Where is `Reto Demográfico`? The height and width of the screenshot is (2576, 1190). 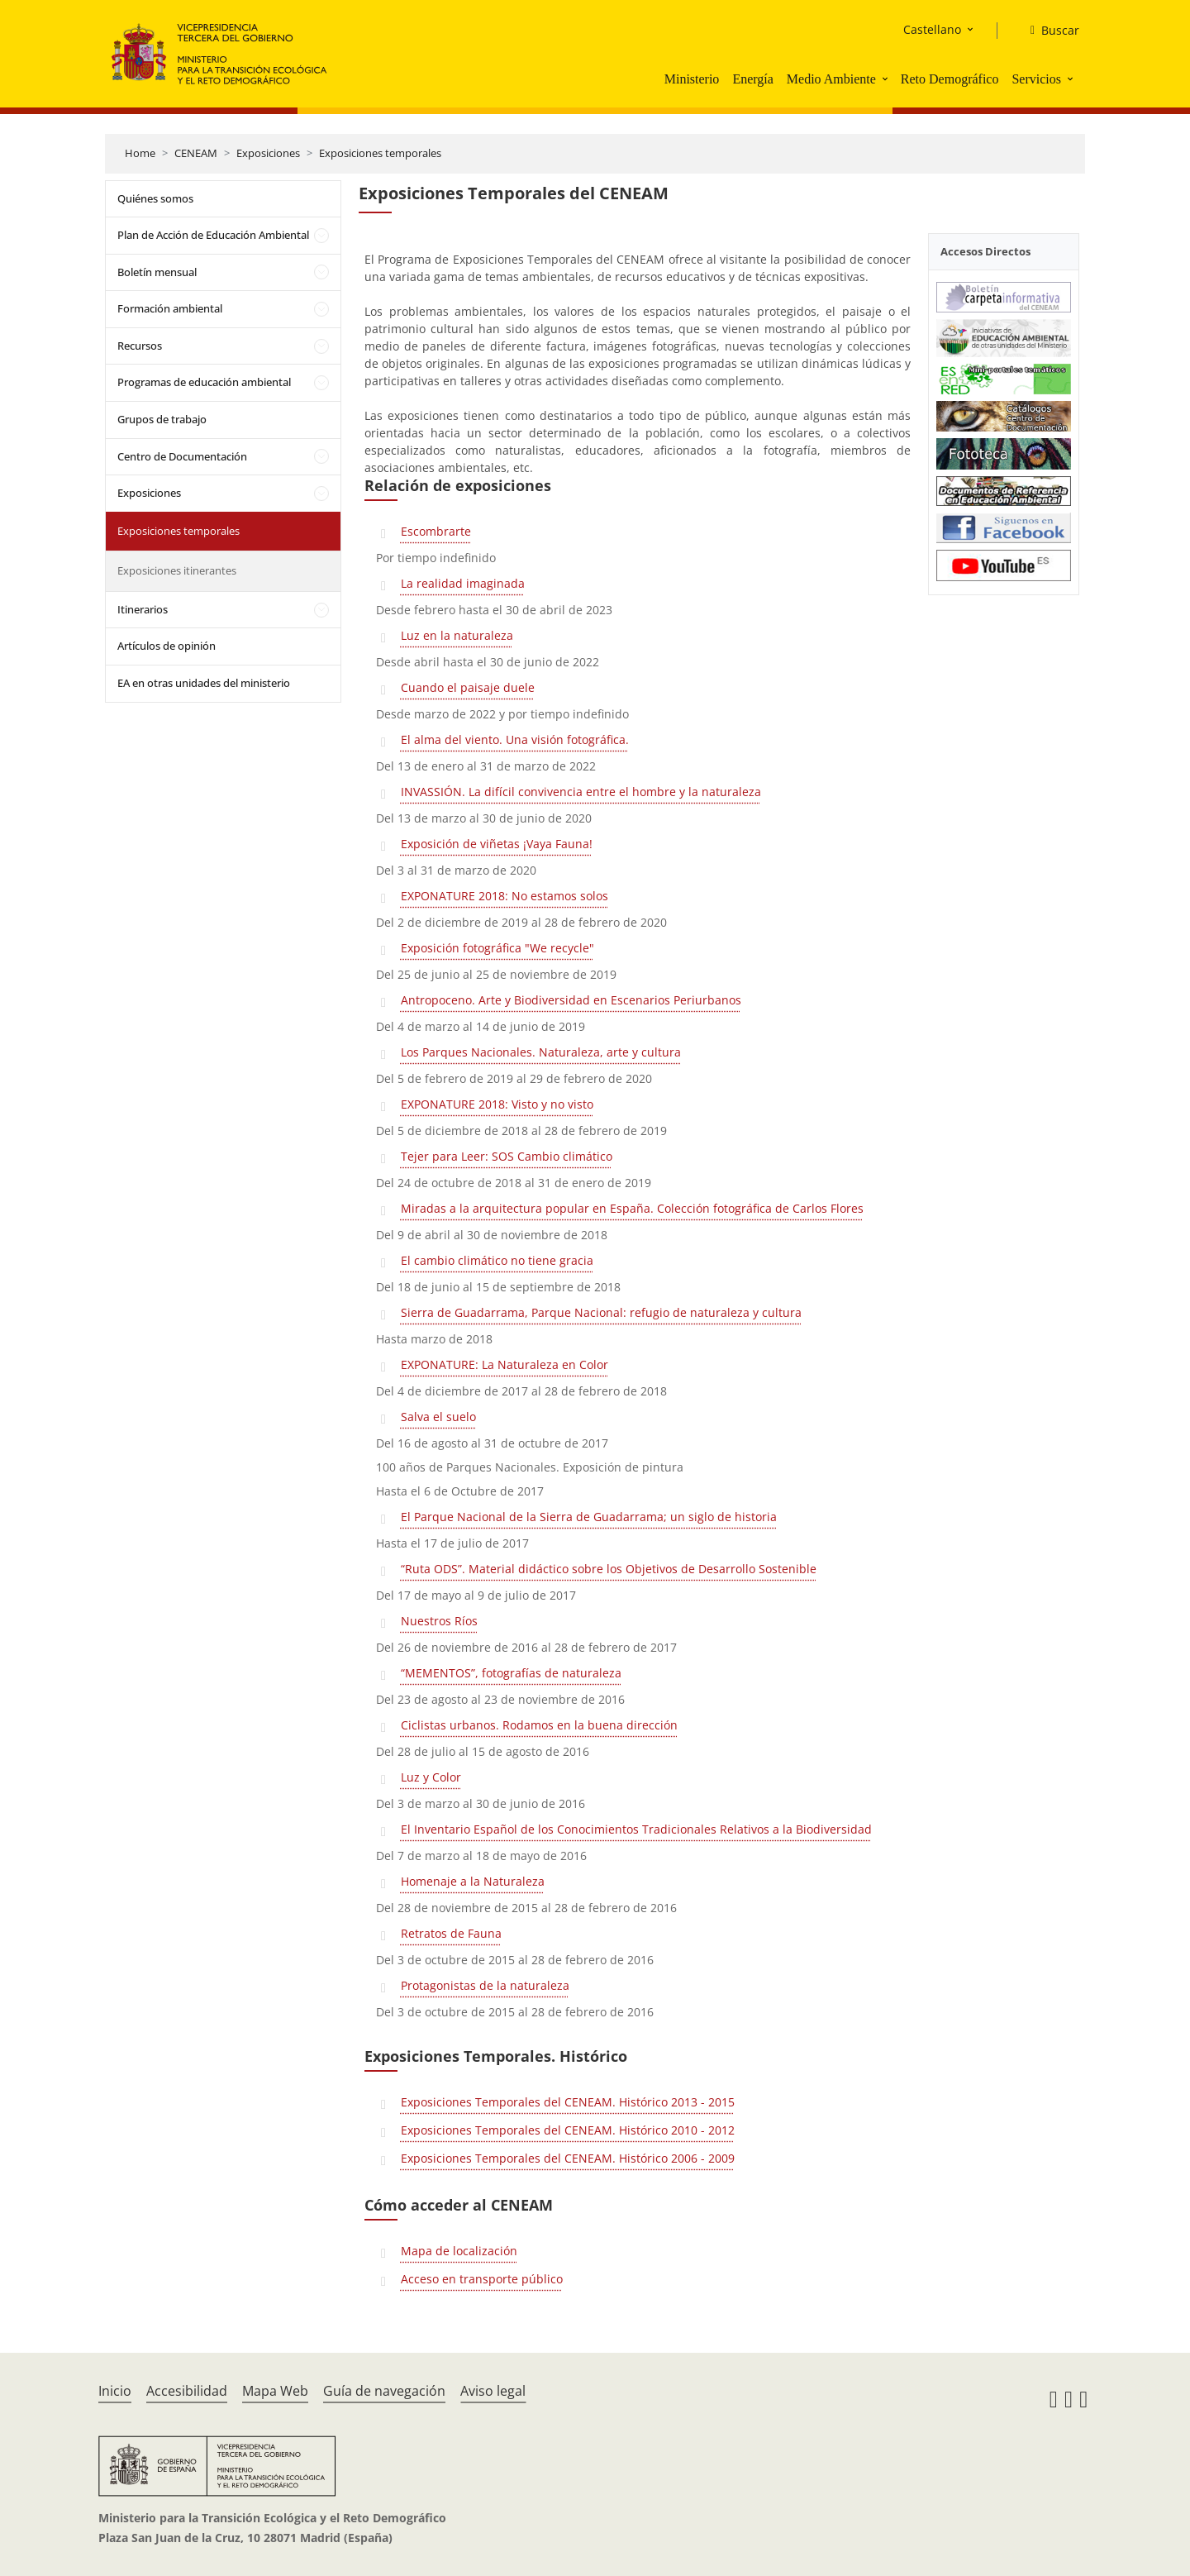 Reto Demográfico is located at coordinates (950, 79).